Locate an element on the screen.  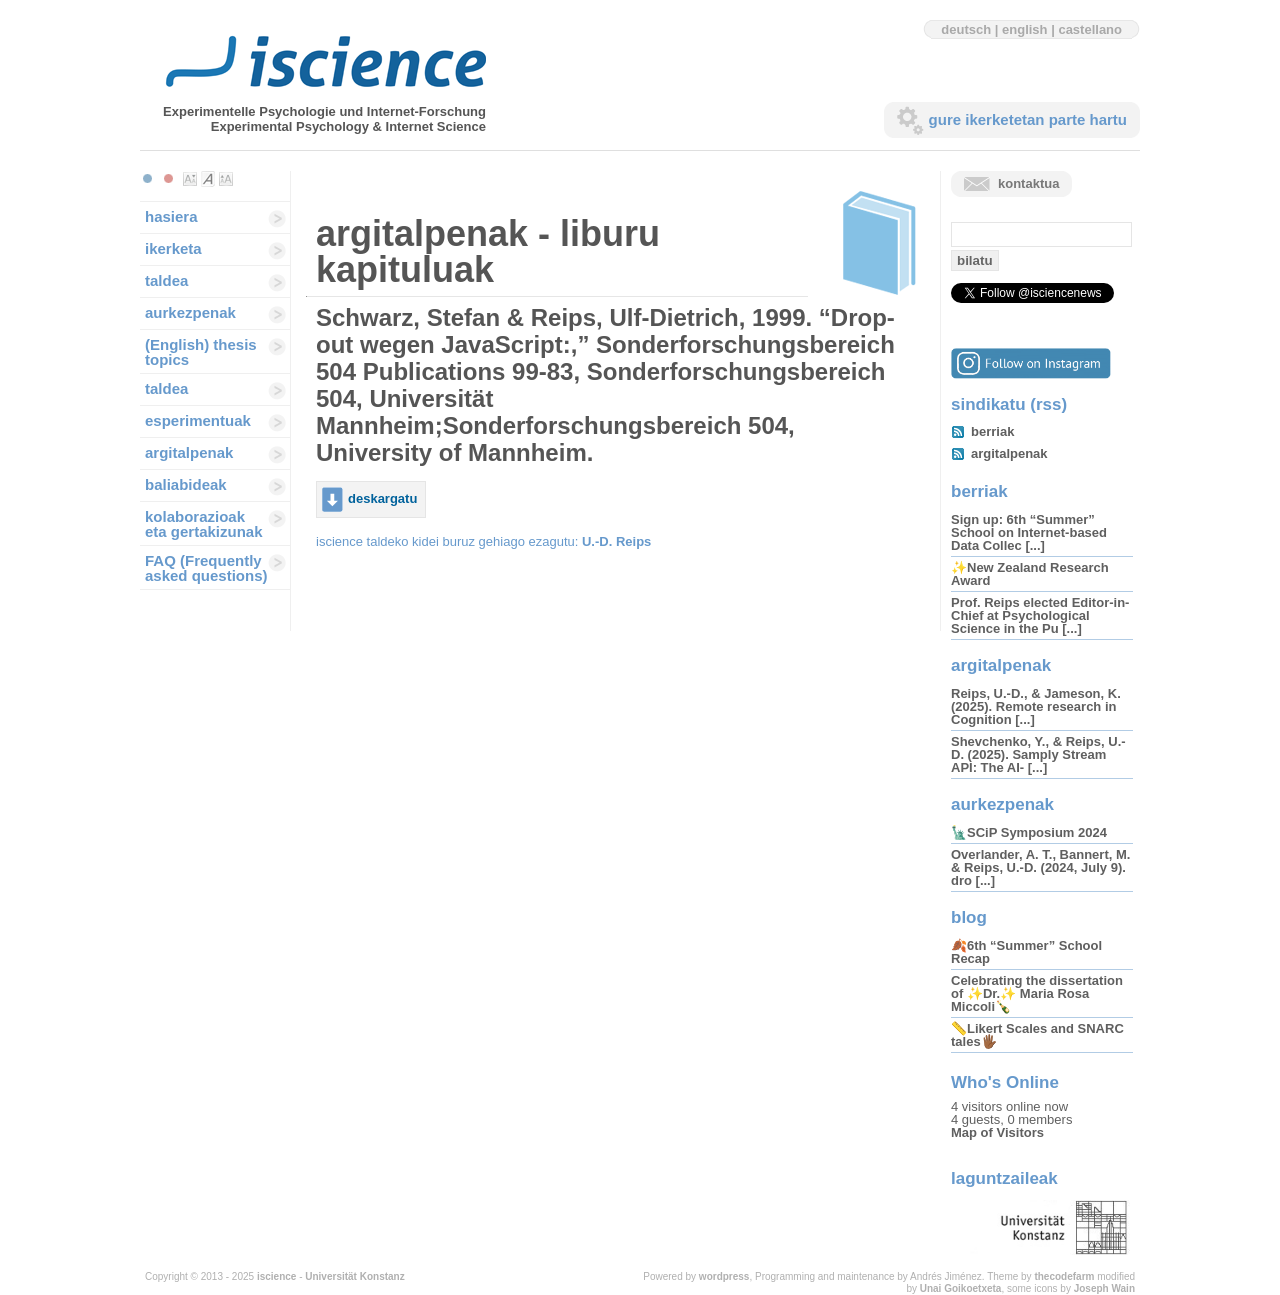
Make font size default is located at coordinates (208, 179).